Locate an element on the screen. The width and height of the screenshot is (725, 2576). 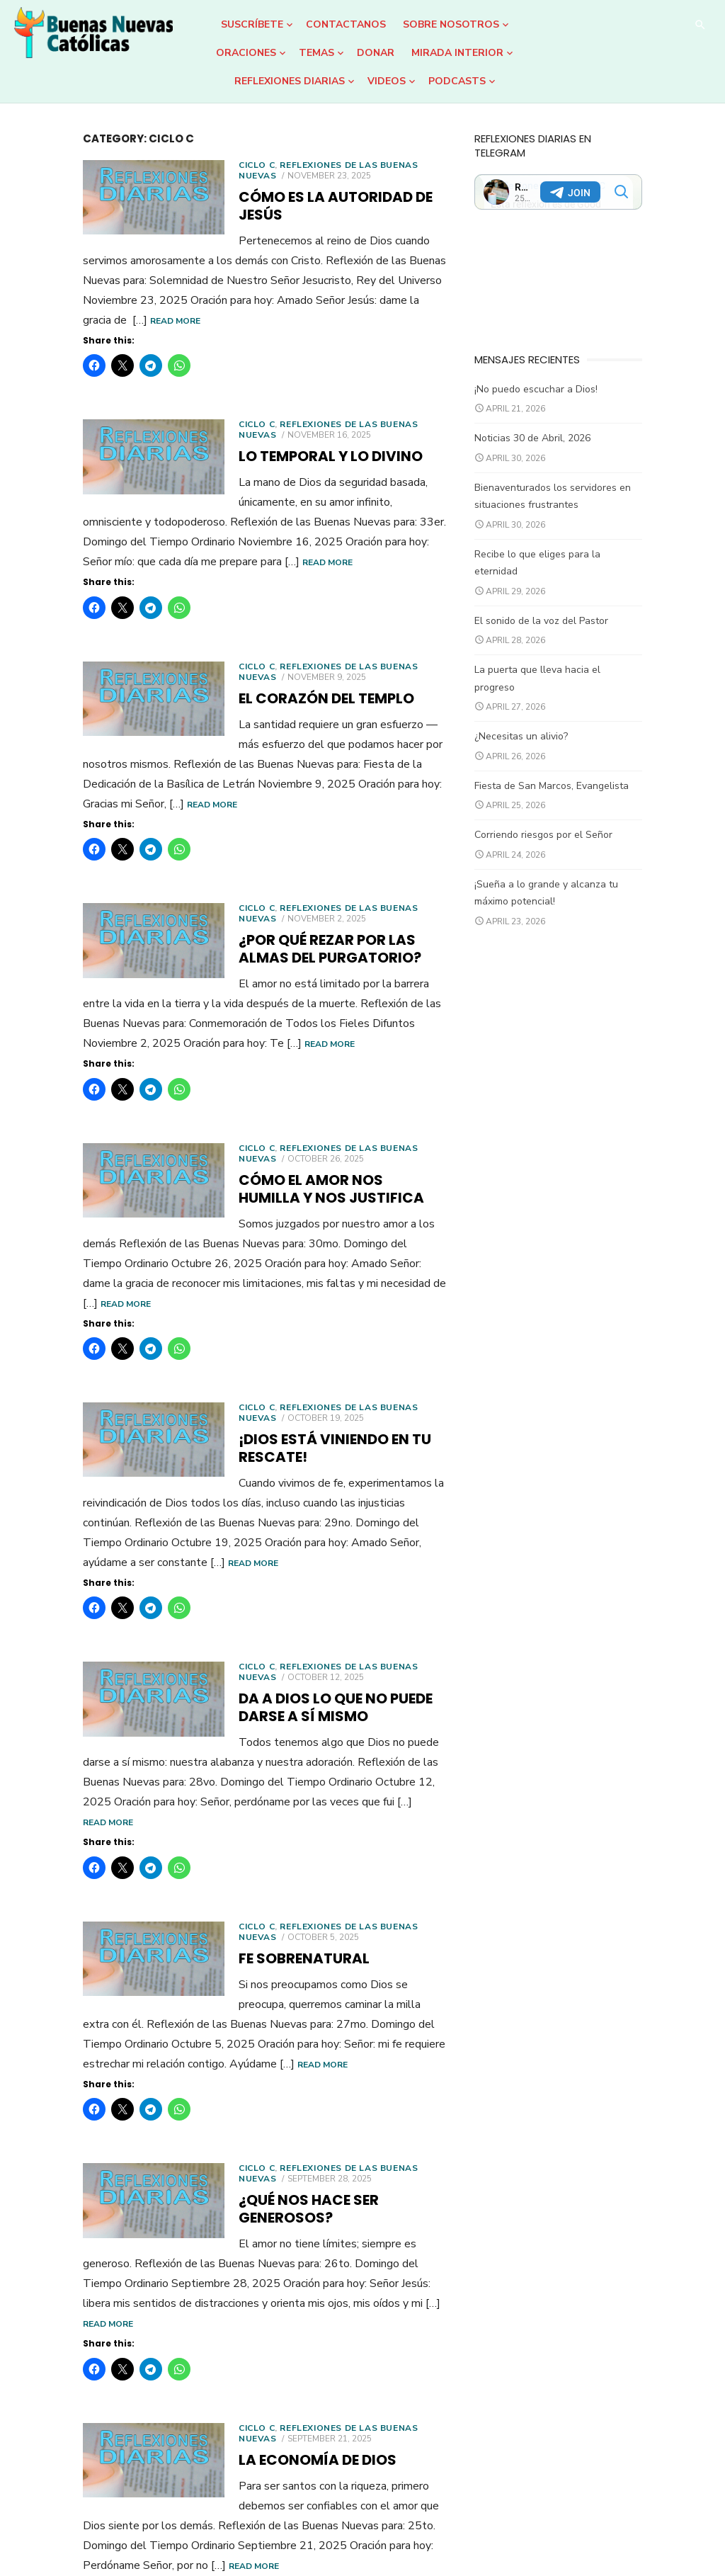
Recibe lo que eliges para la eternidad is located at coordinates (583, 565).